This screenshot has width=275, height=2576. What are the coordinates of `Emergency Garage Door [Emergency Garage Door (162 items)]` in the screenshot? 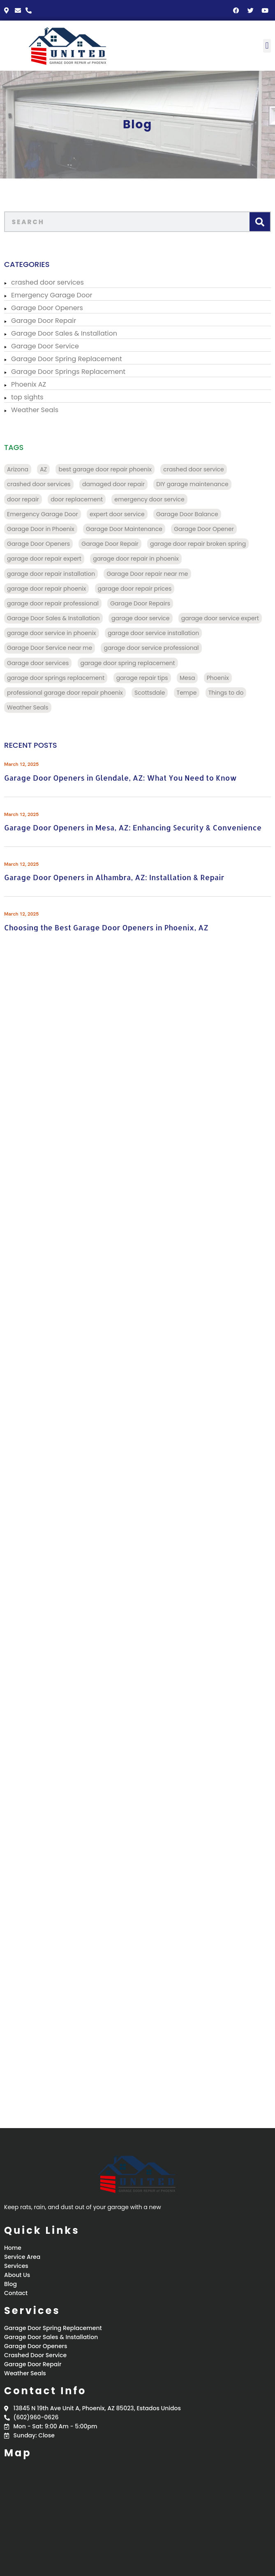 It's located at (42, 514).